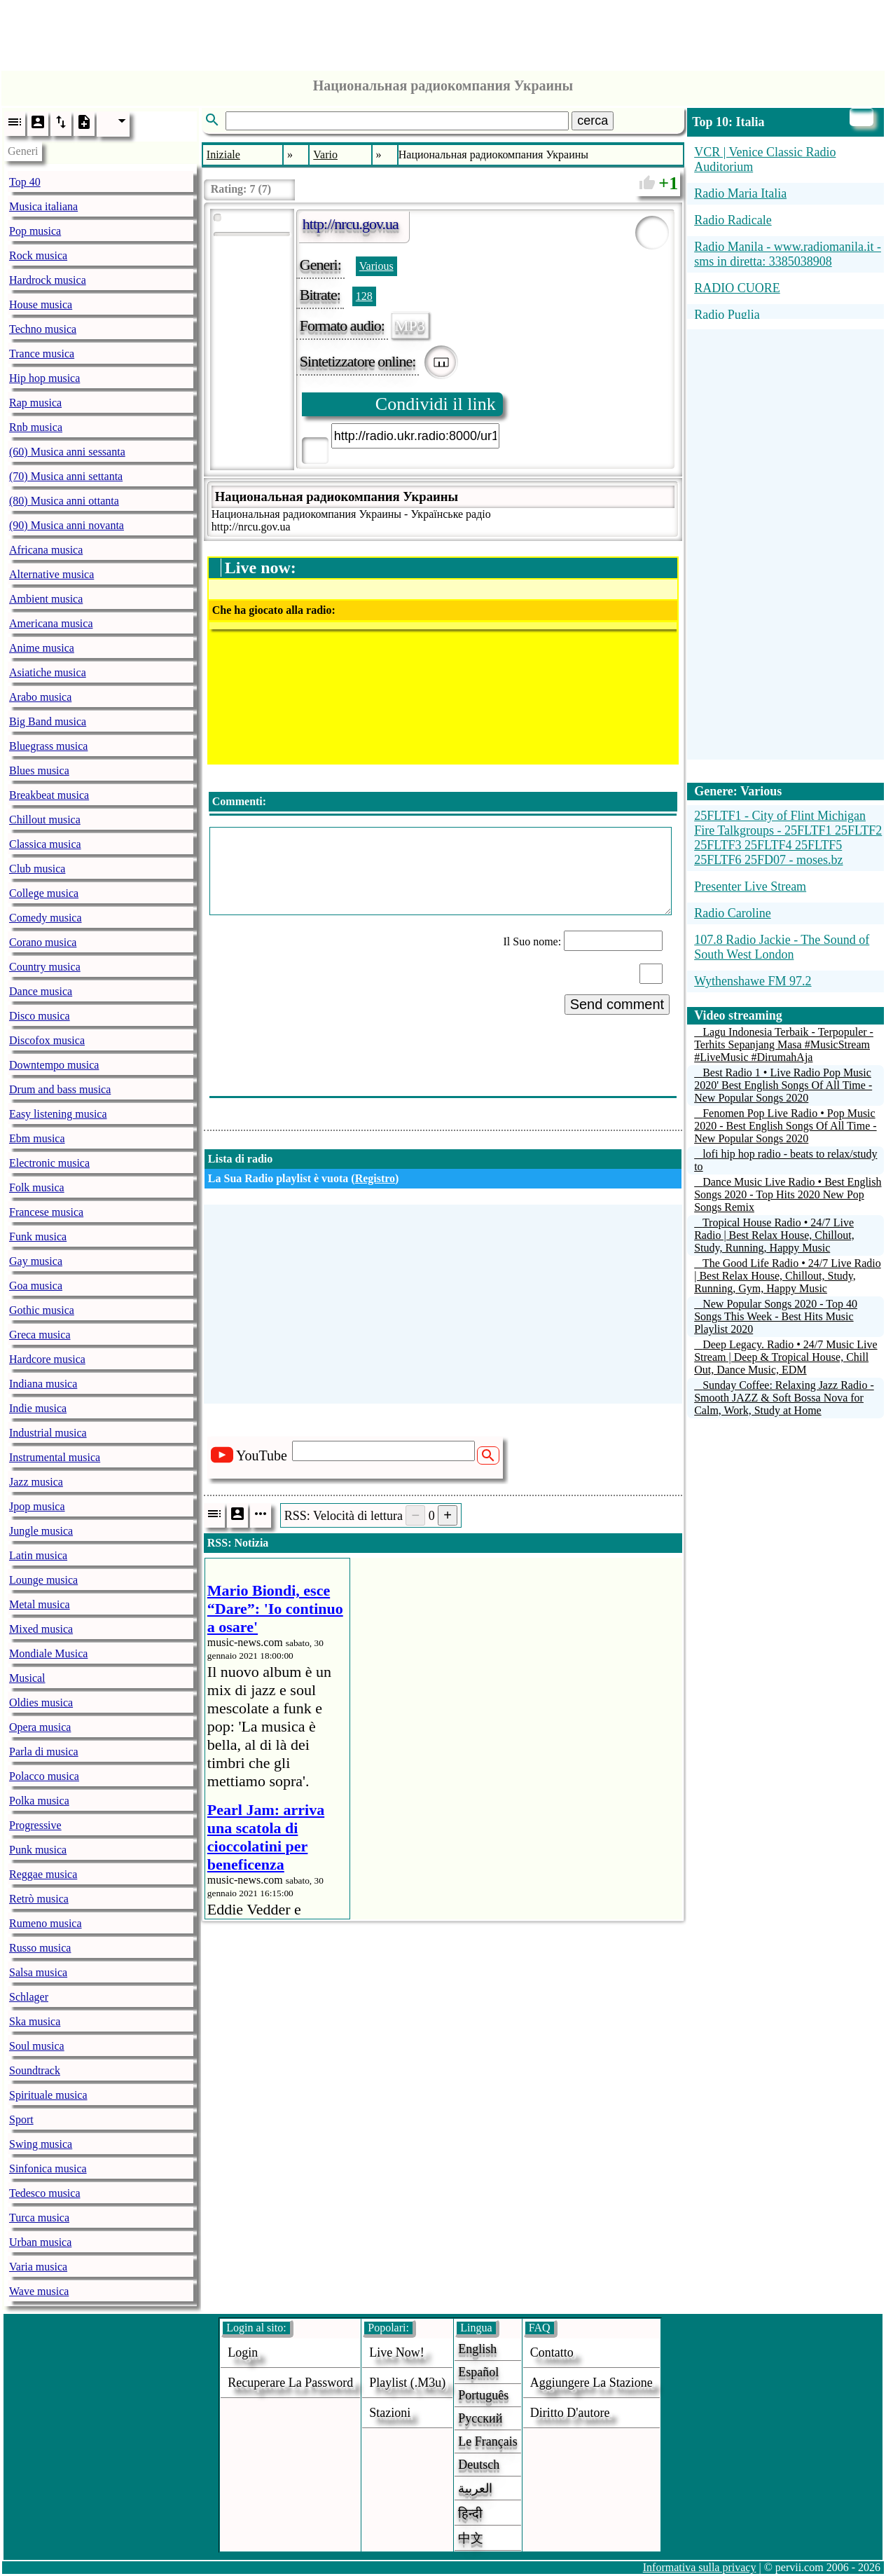  What do you see at coordinates (42, 942) in the screenshot?
I see `Corano musica` at bounding box center [42, 942].